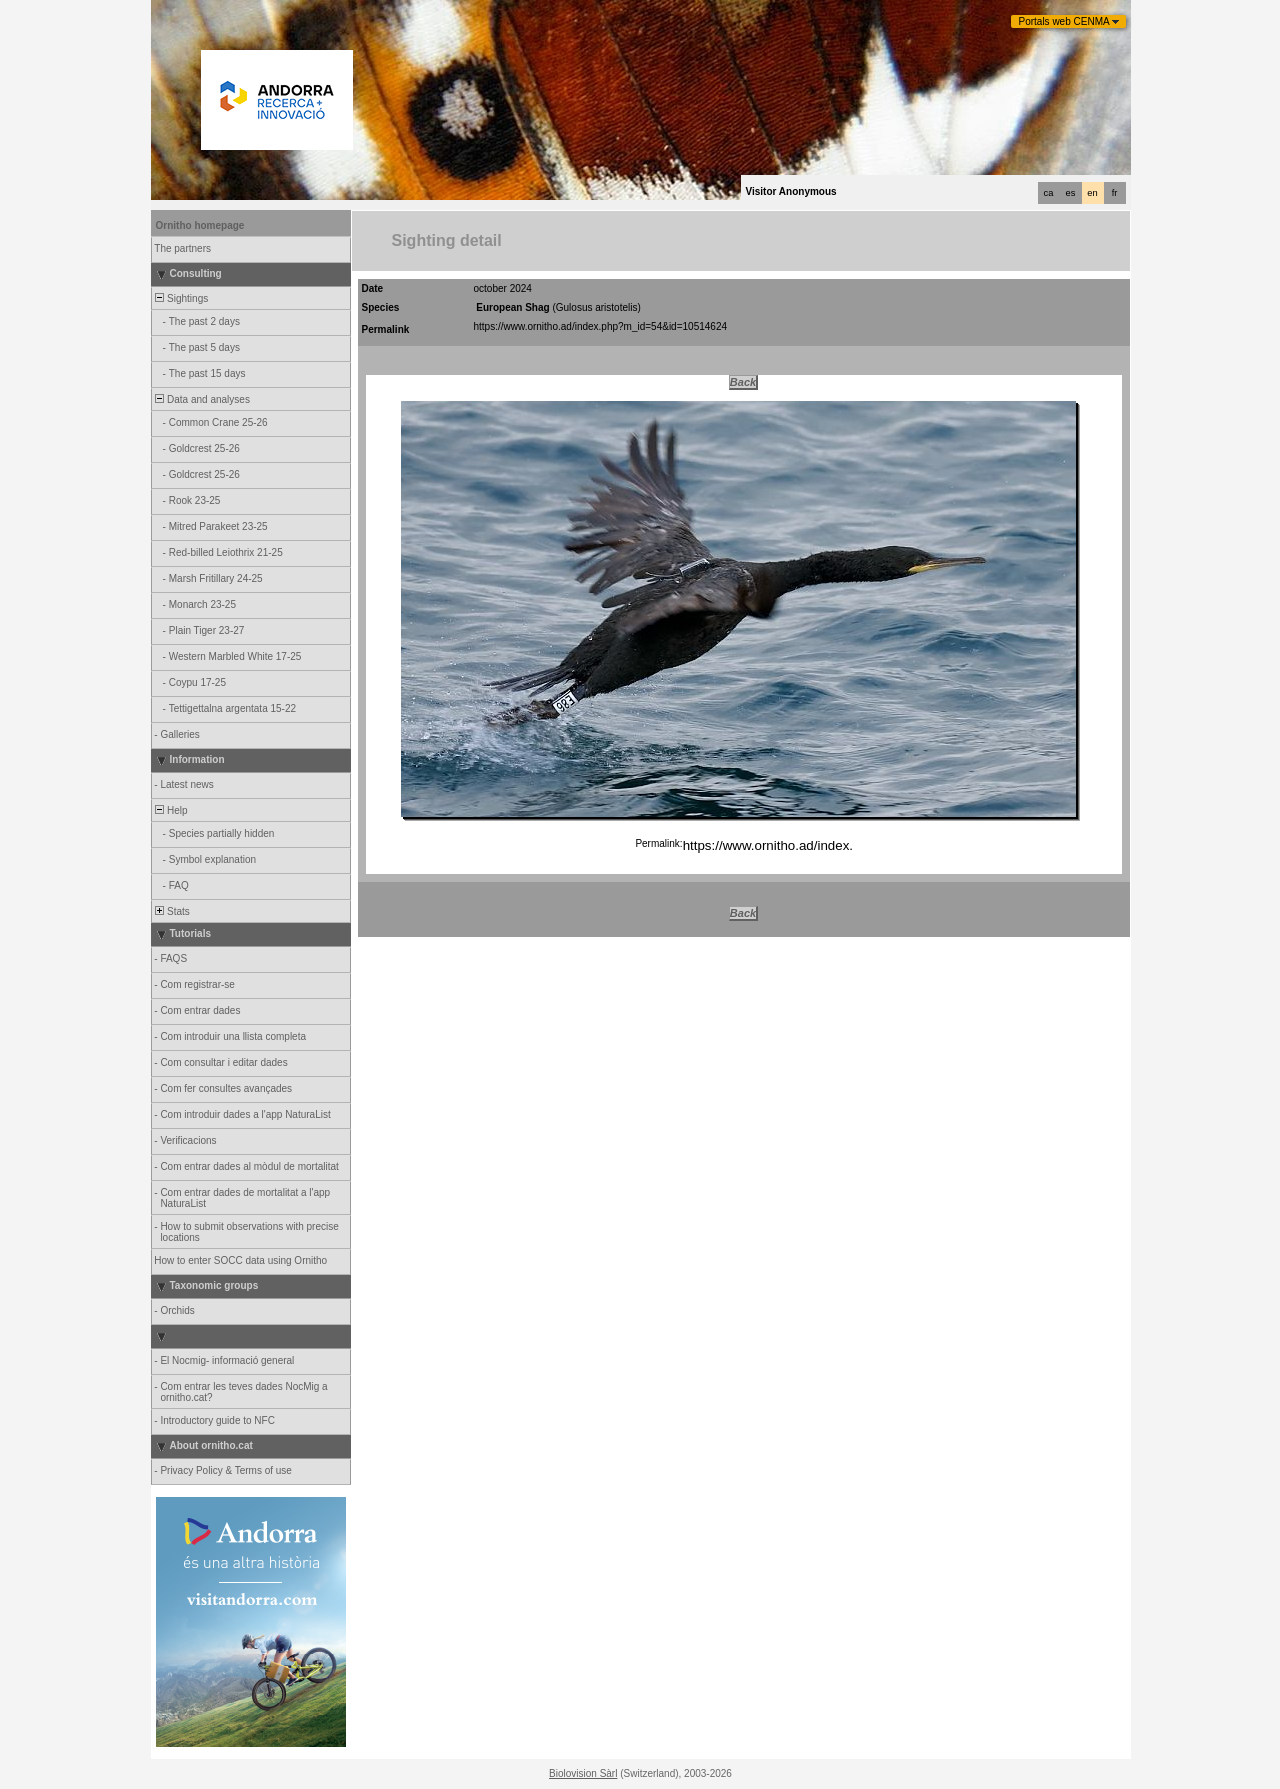 The image size is (1280, 1789). I want to click on Portals web CENMA, so click(1064, 21).